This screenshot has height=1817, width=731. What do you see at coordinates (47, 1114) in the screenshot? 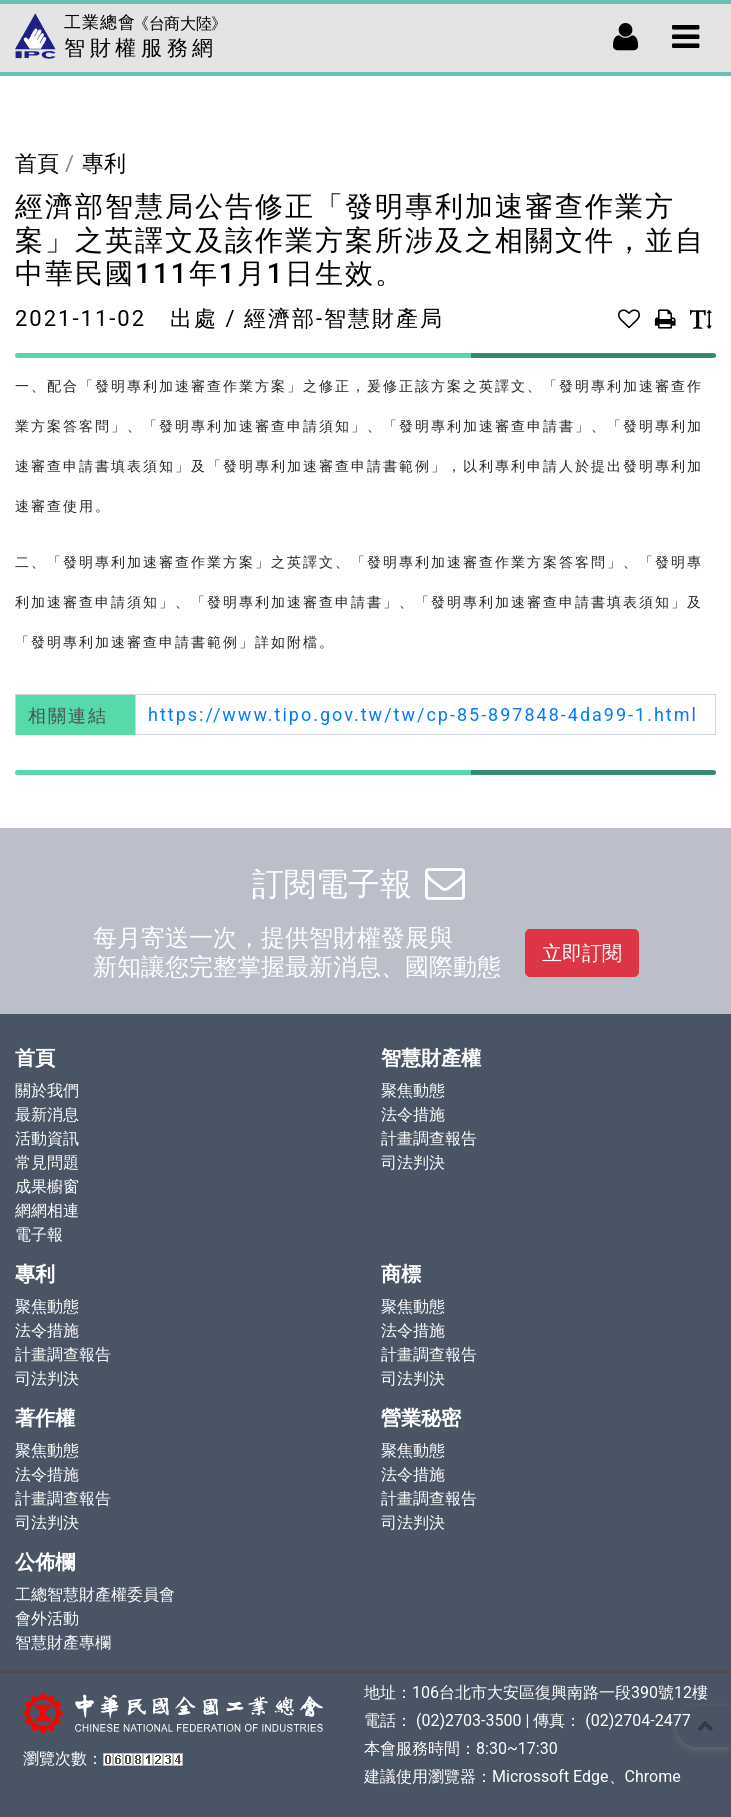
I see `最新消息` at bounding box center [47, 1114].